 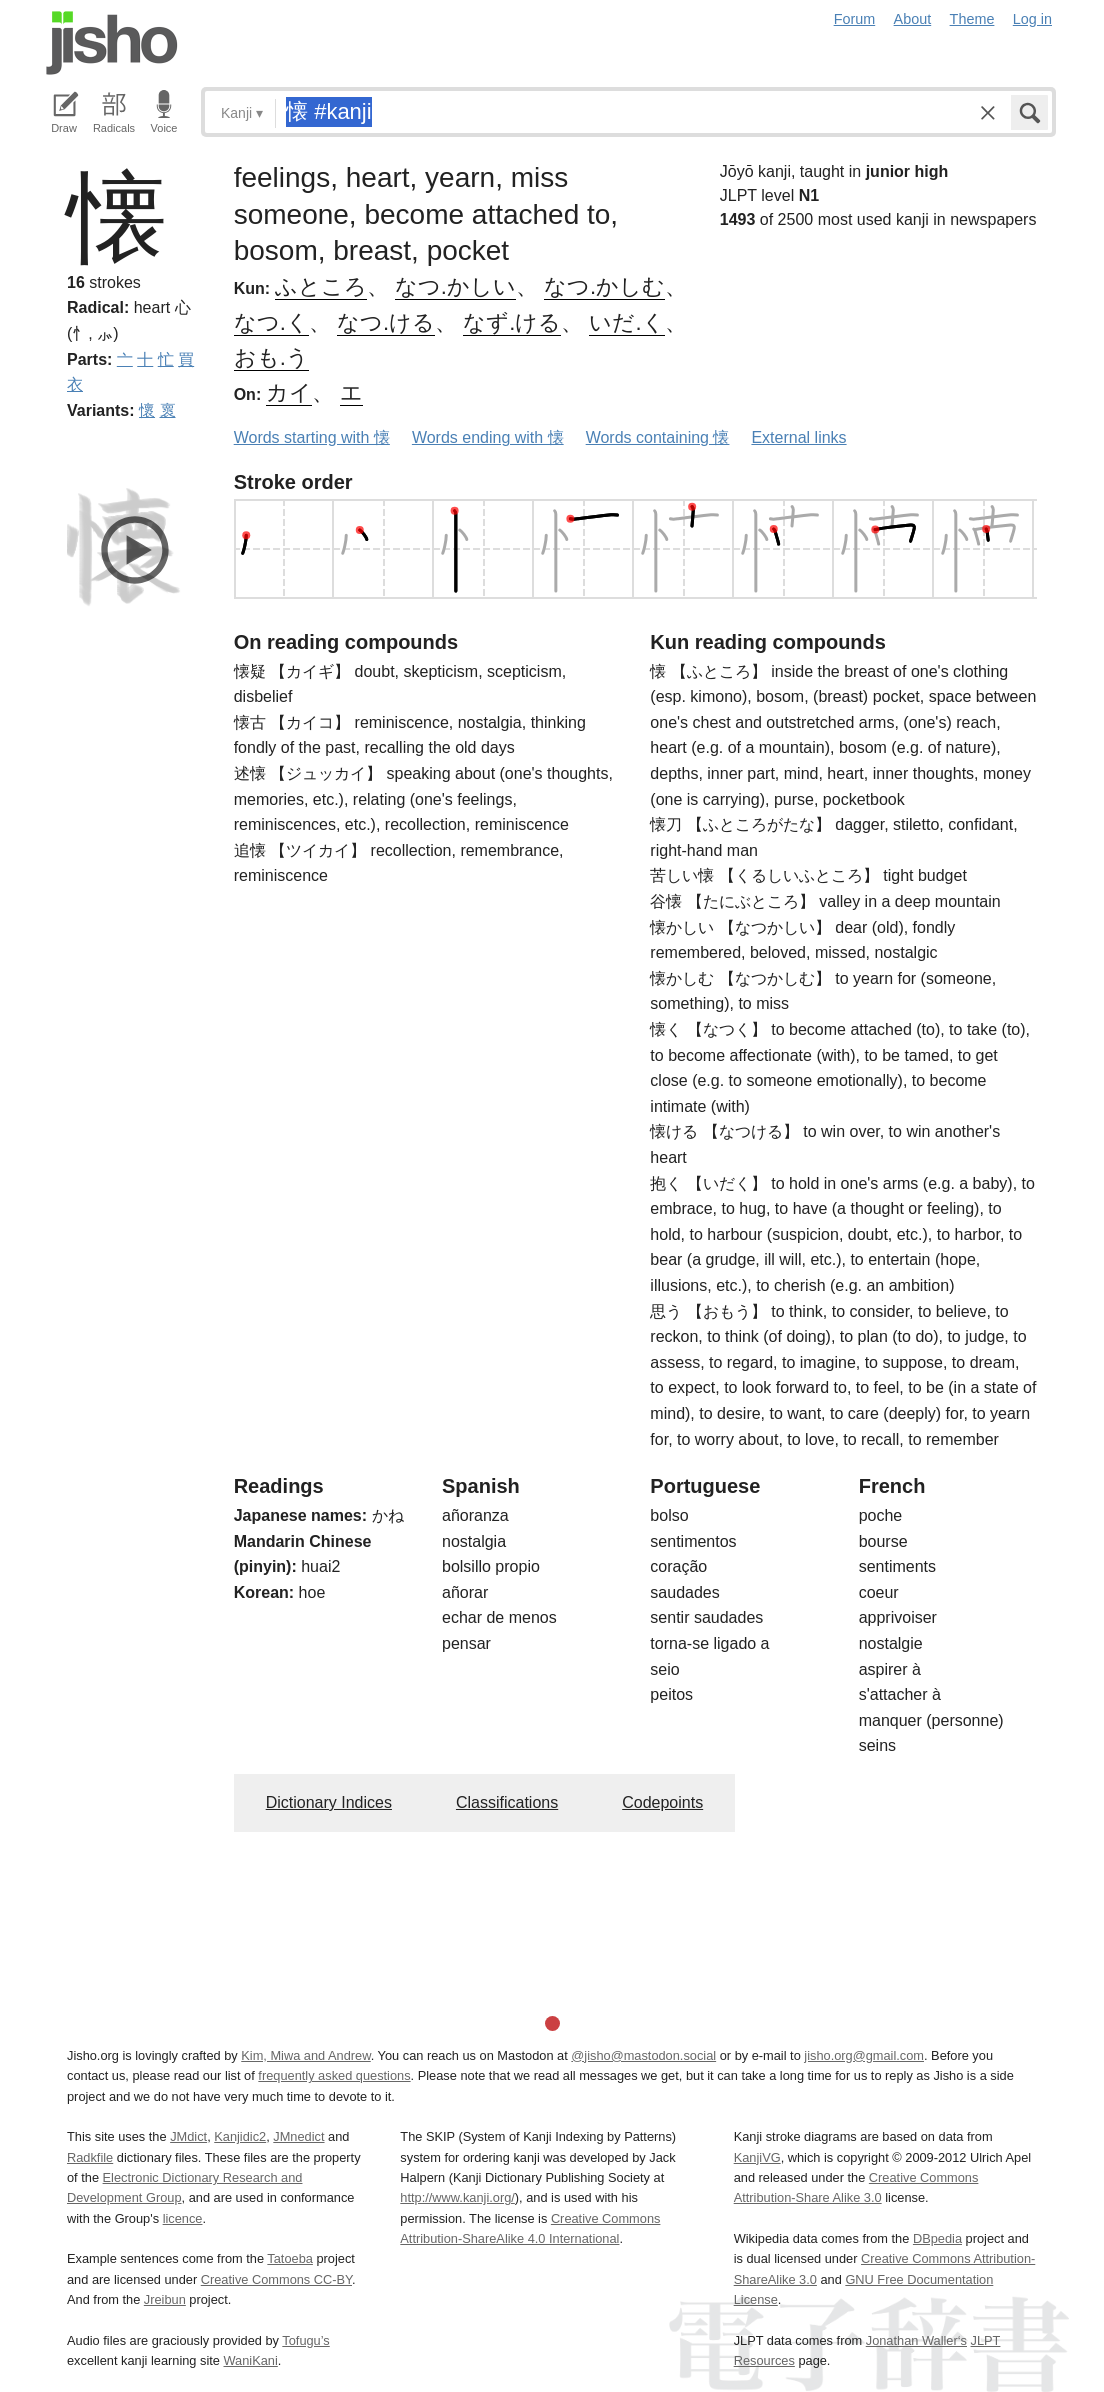 What do you see at coordinates (321, 286) in the screenshot?
I see `ふところ` at bounding box center [321, 286].